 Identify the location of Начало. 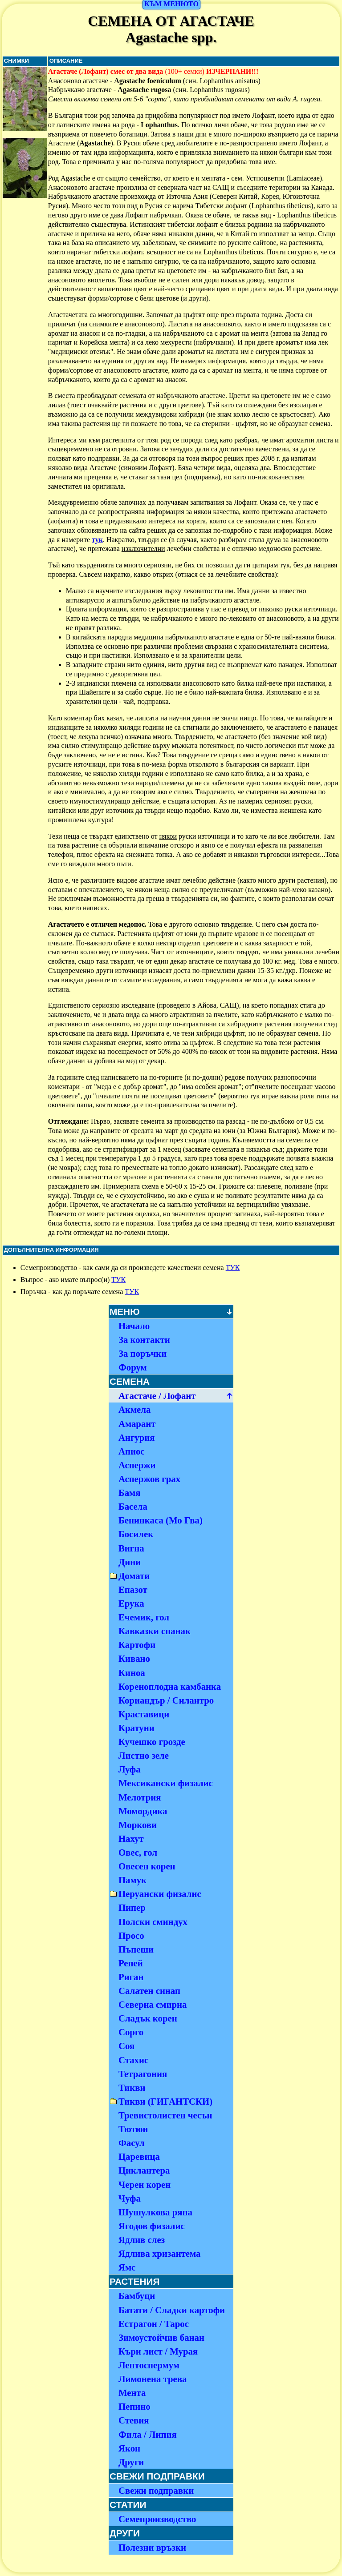
(134, 1326).